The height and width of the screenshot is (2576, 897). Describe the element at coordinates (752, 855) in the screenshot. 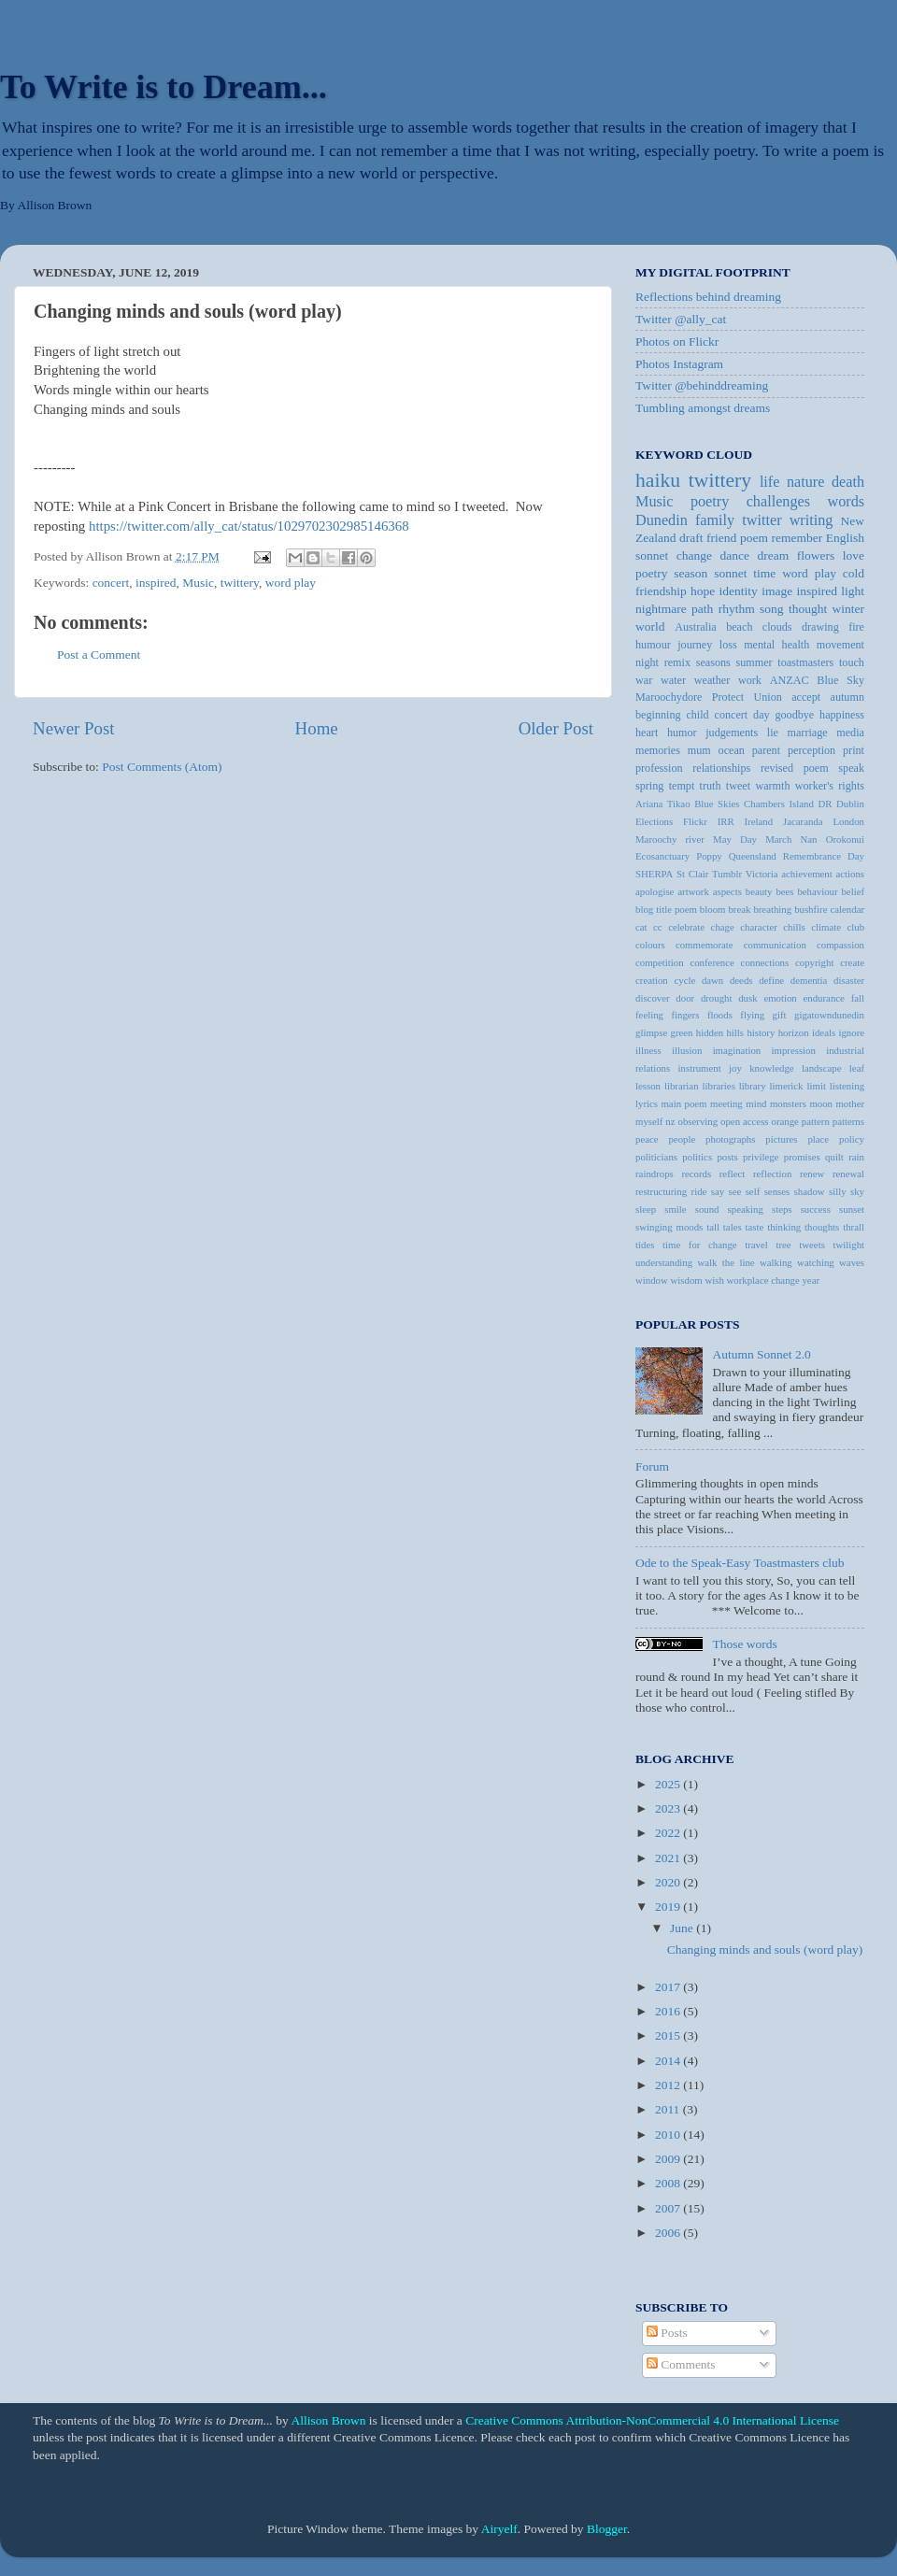

I see `Queensland` at that location.